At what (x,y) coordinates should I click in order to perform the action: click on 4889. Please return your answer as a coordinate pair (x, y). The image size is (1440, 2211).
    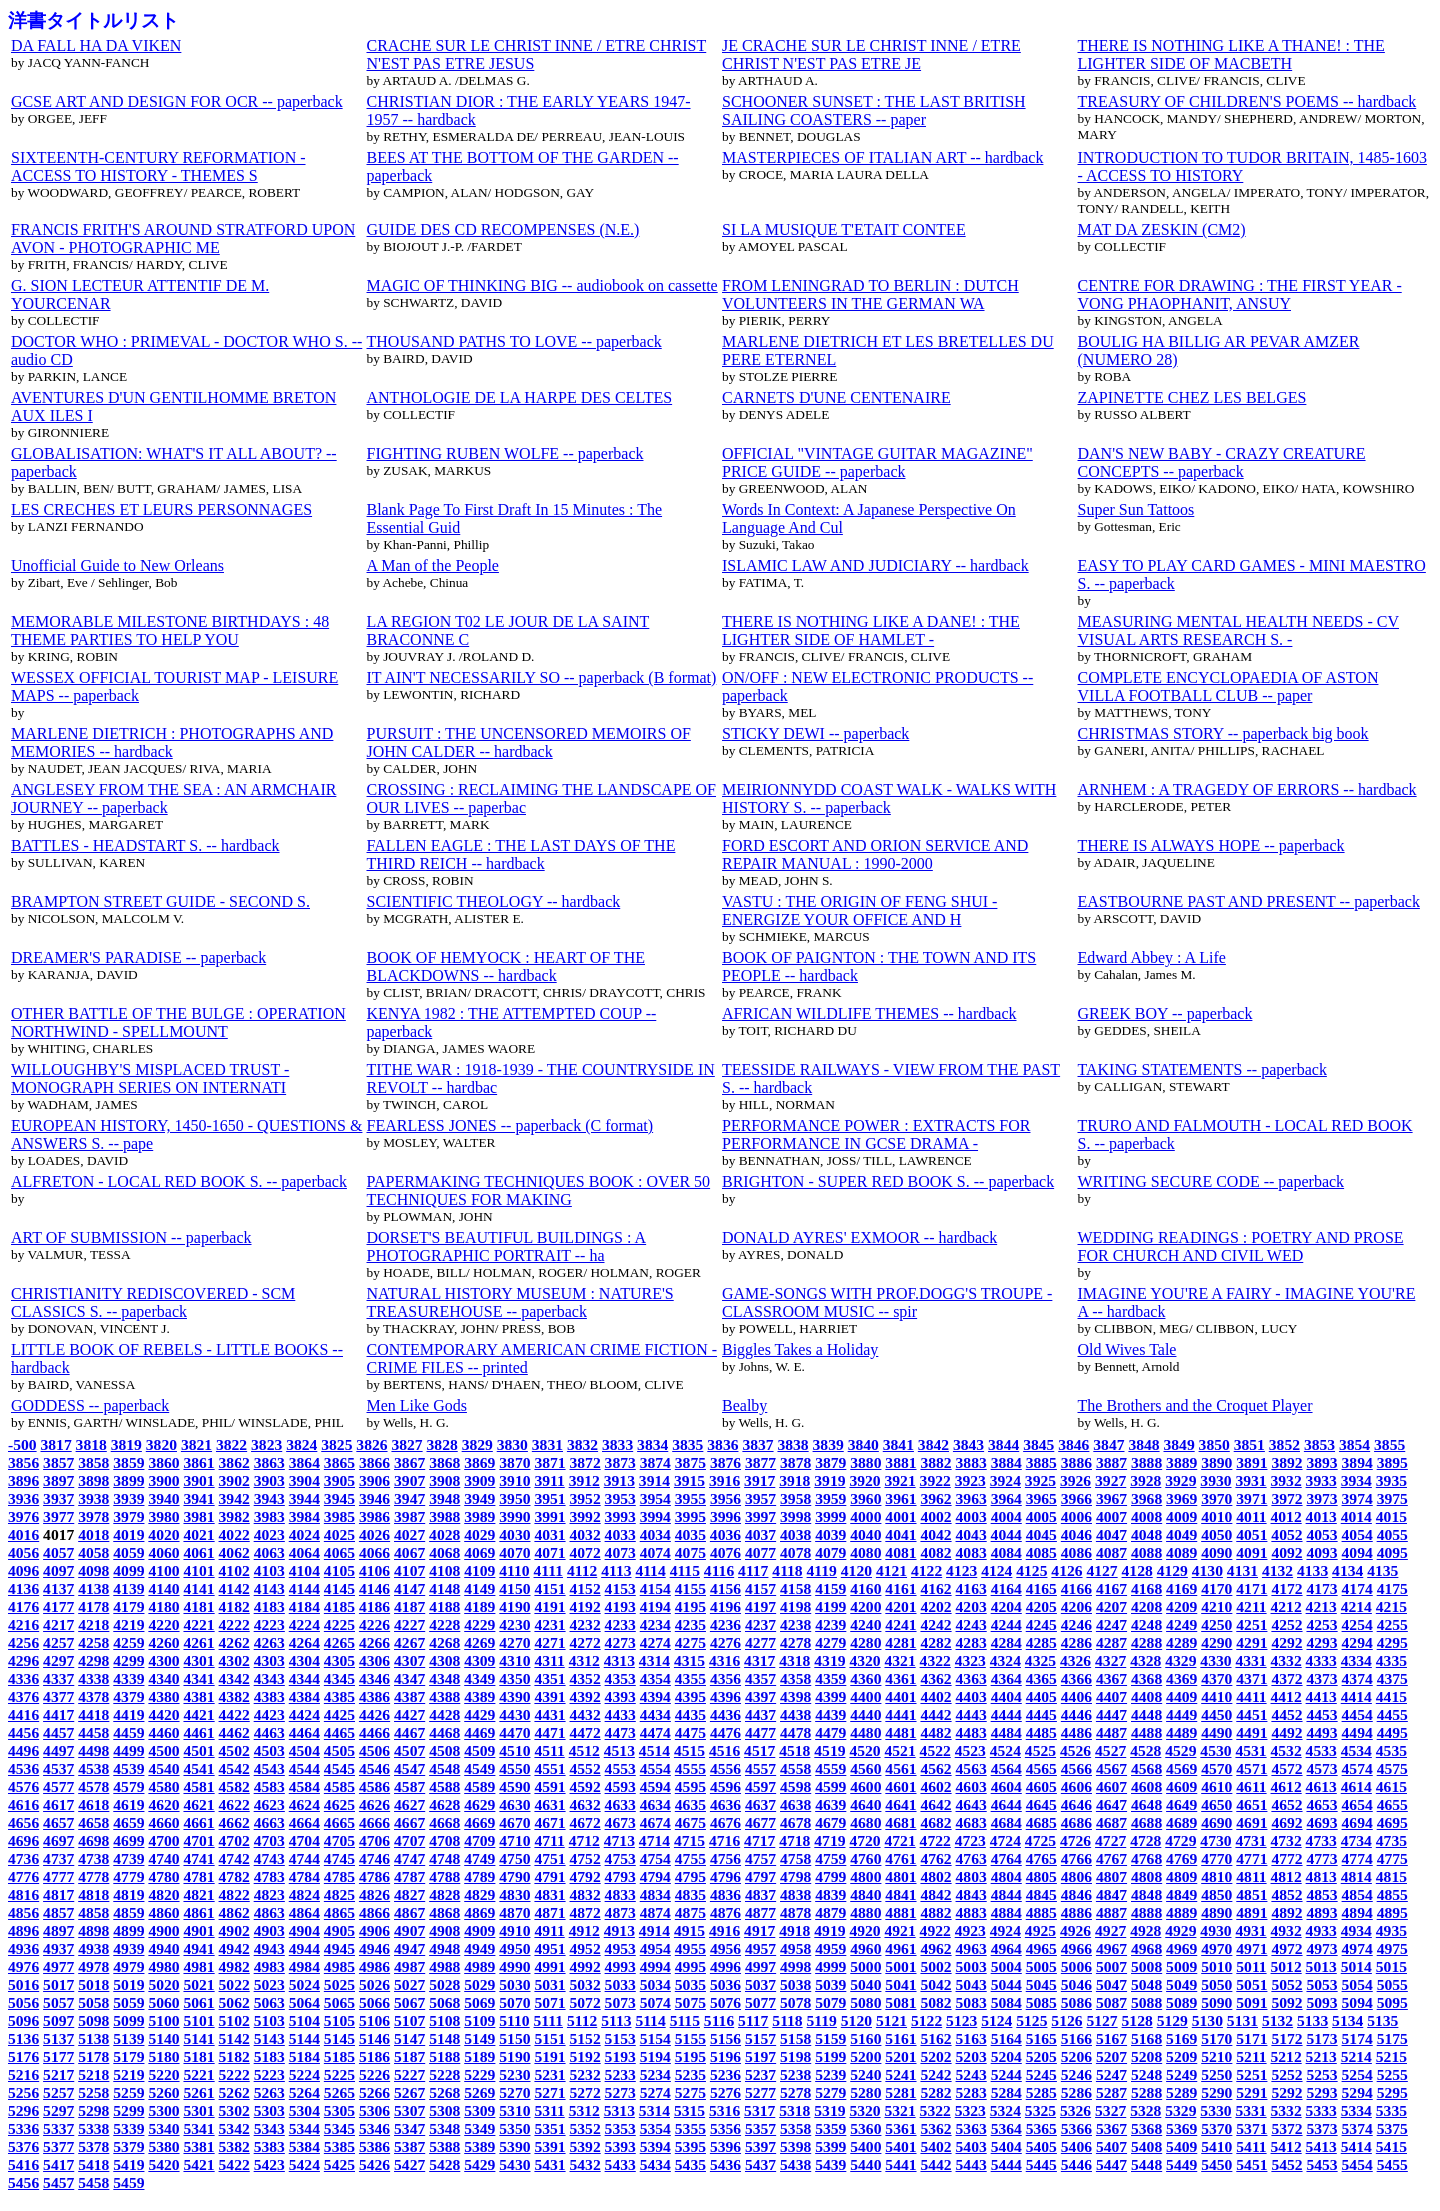
    Looking at the image, I should click on (1181, 1912).